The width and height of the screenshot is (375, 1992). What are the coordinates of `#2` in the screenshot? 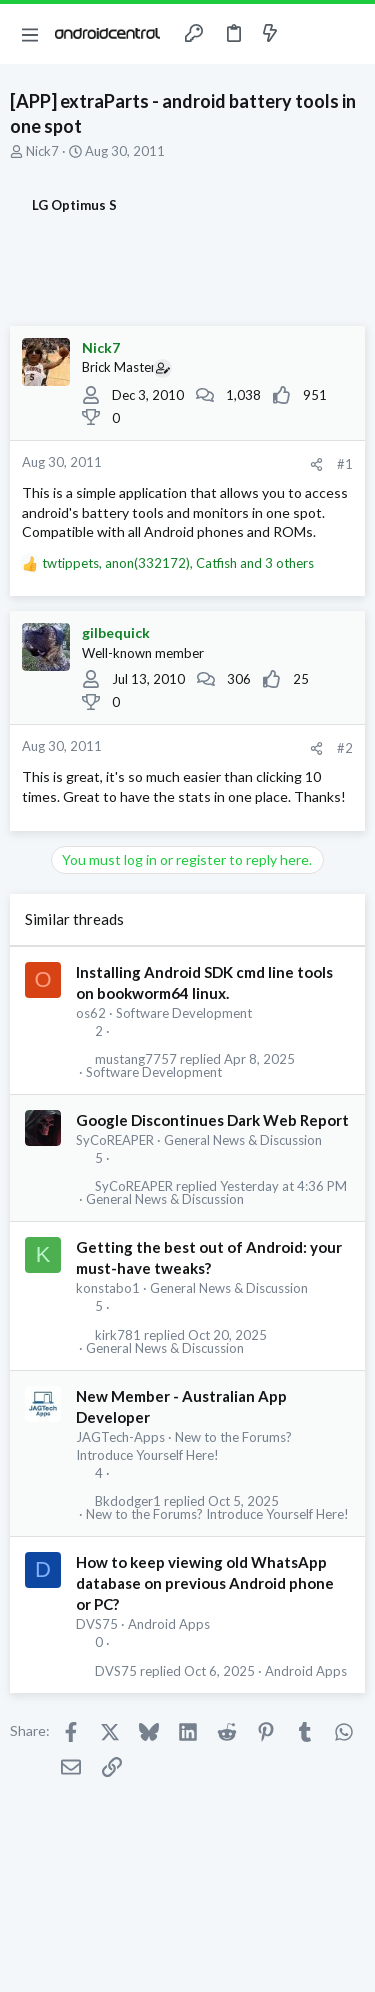 It's located at (345, 748).